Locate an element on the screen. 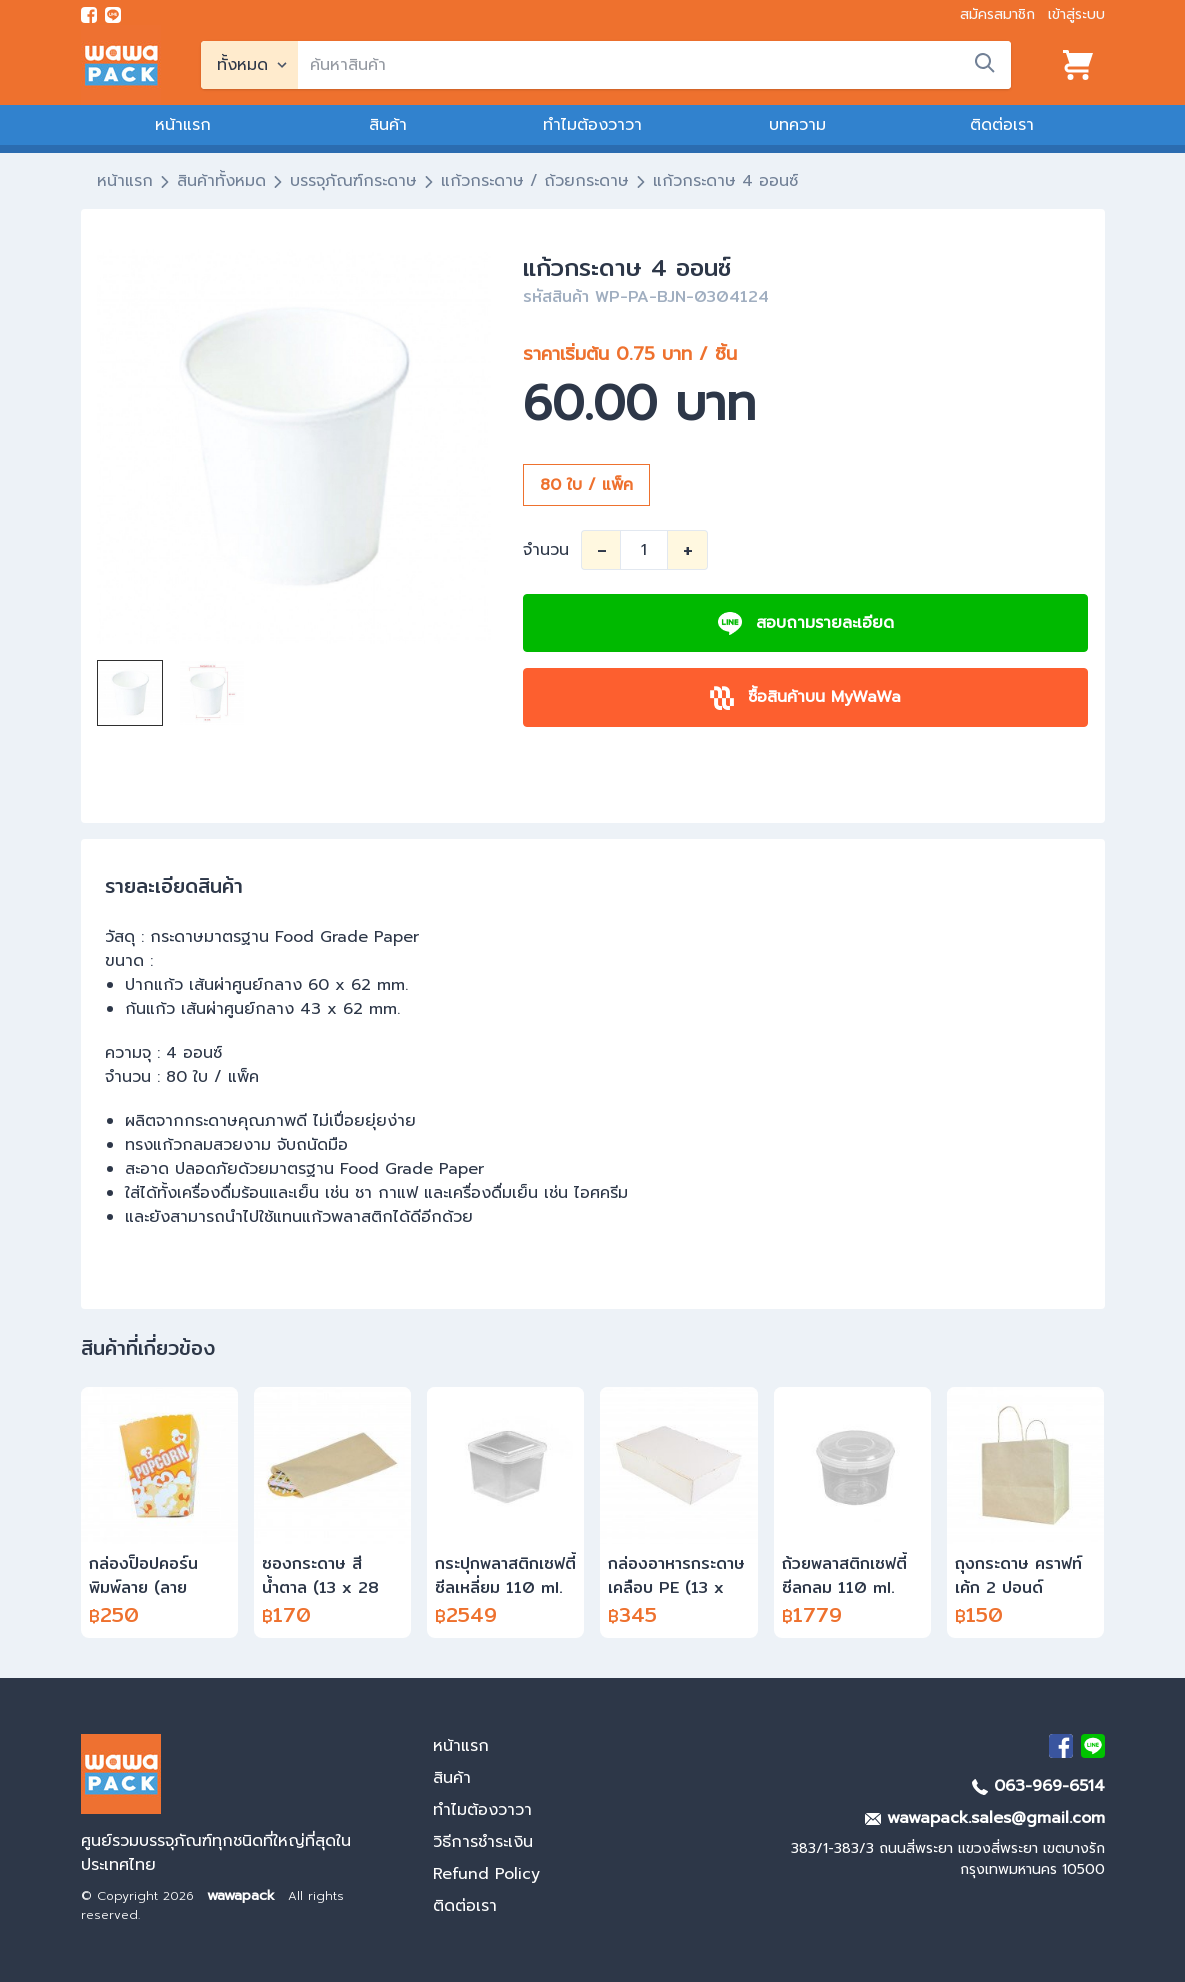 This screenshot has height=1982, width=1185. [search] is located at coordinates (654, 65).